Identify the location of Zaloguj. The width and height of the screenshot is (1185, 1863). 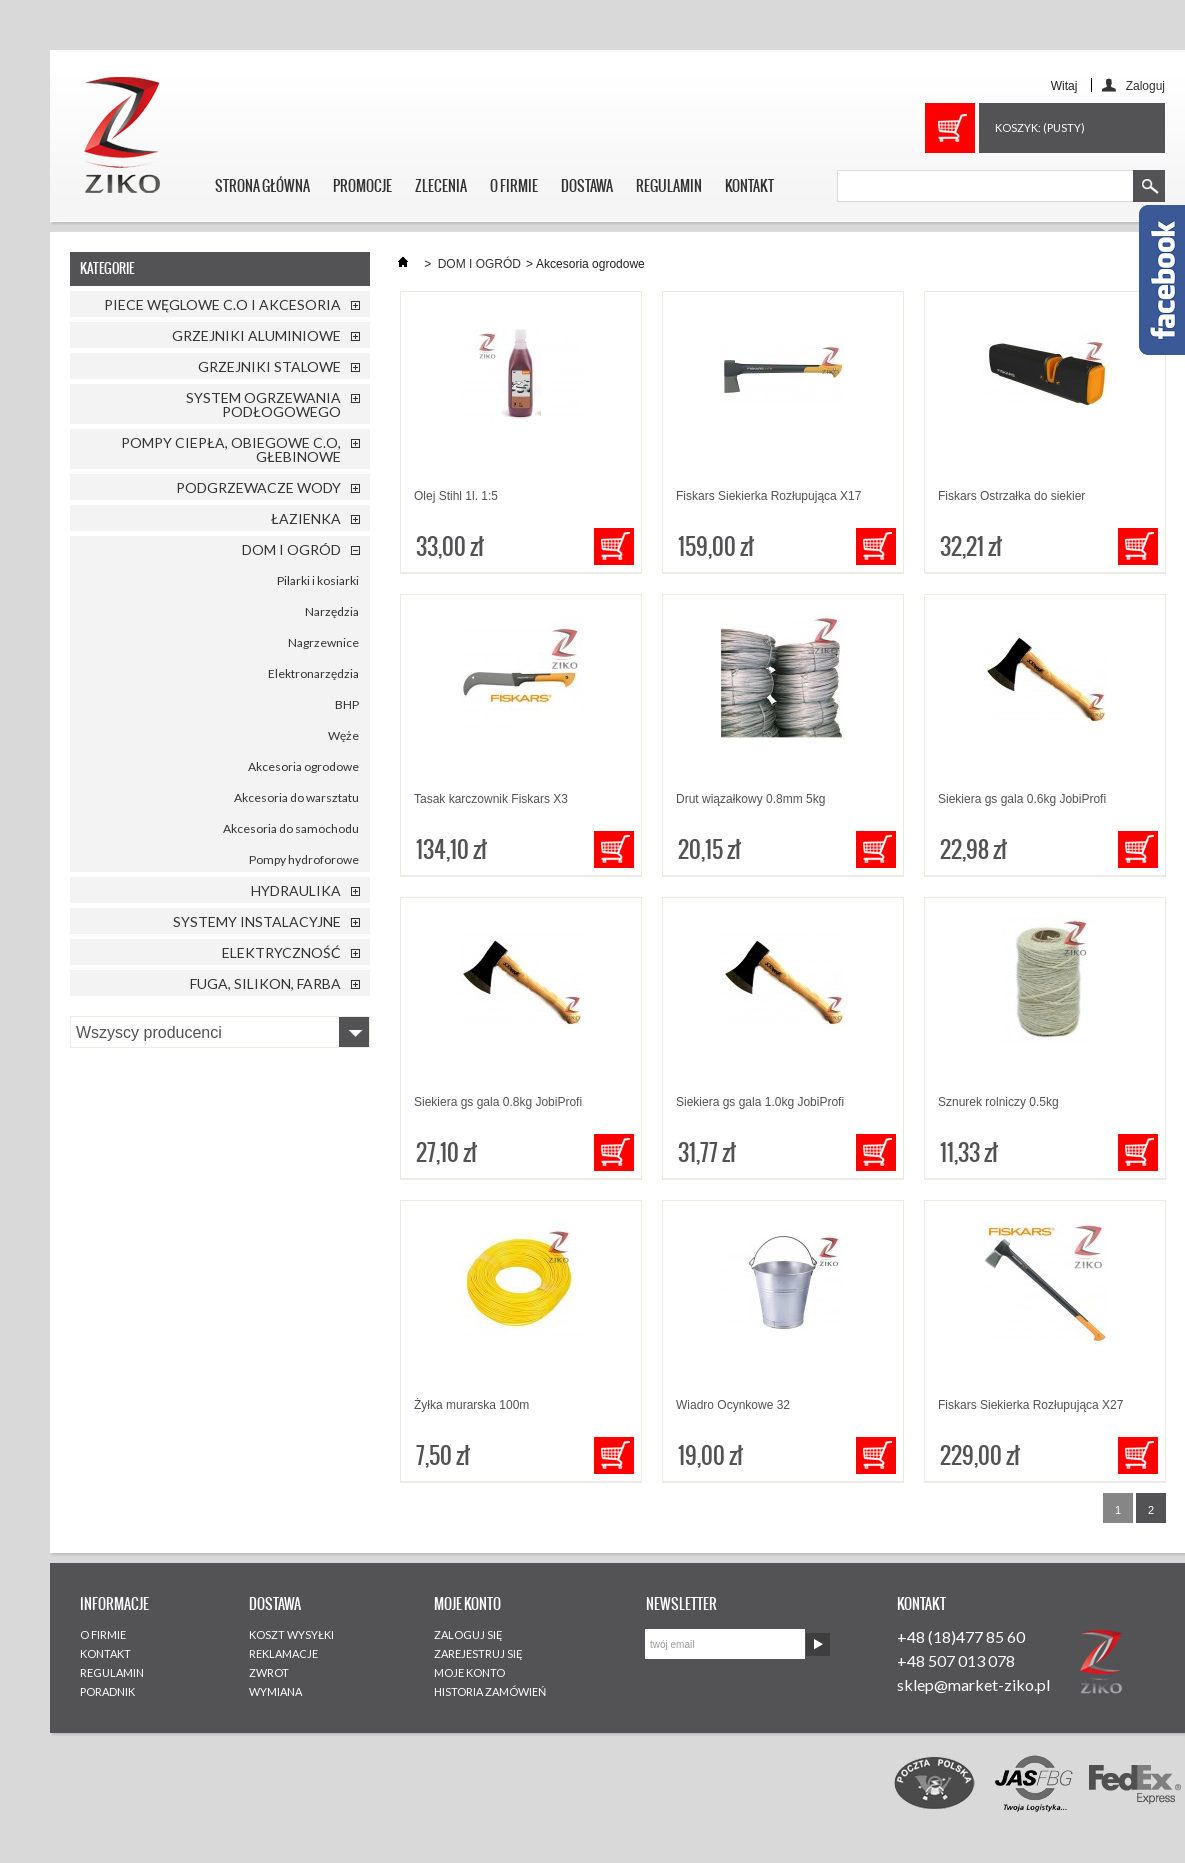
(1145, 85).